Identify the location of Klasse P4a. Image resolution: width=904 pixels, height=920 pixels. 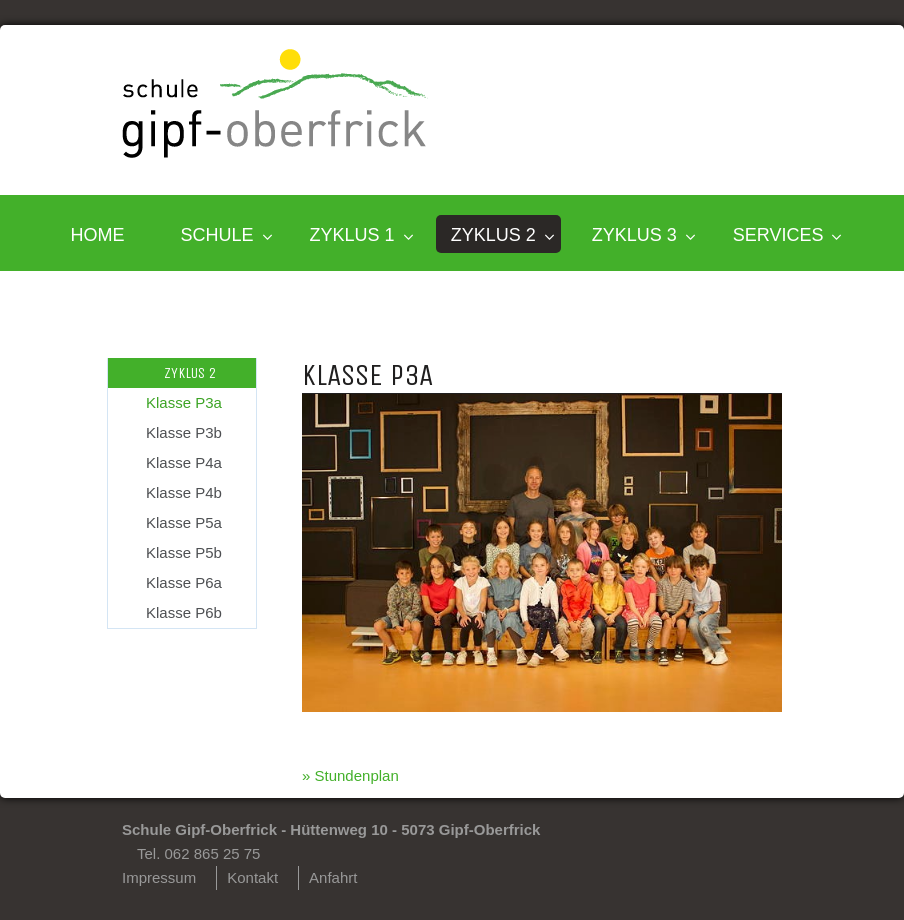
(184, 462).